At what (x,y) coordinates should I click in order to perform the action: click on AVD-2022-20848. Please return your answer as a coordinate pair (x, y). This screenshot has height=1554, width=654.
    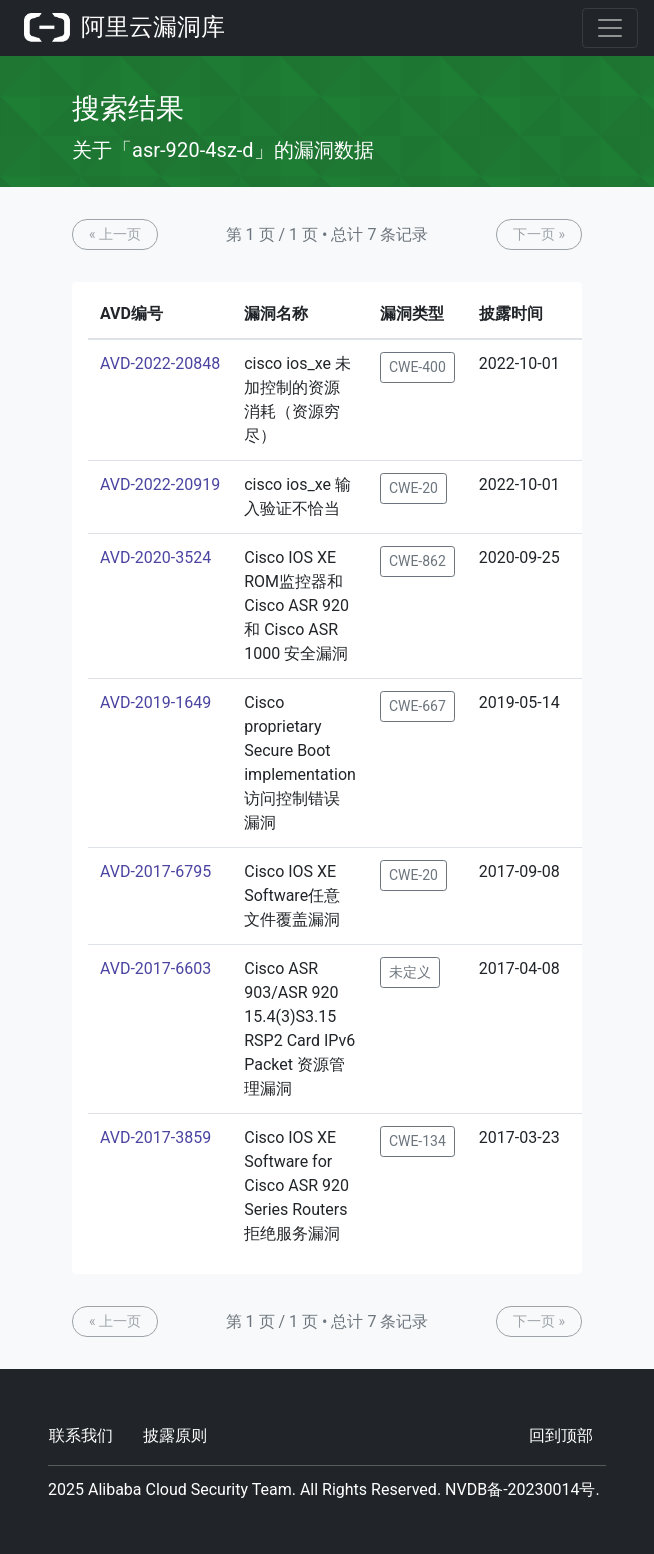
    Looking at the image, I should click on (160, 363).